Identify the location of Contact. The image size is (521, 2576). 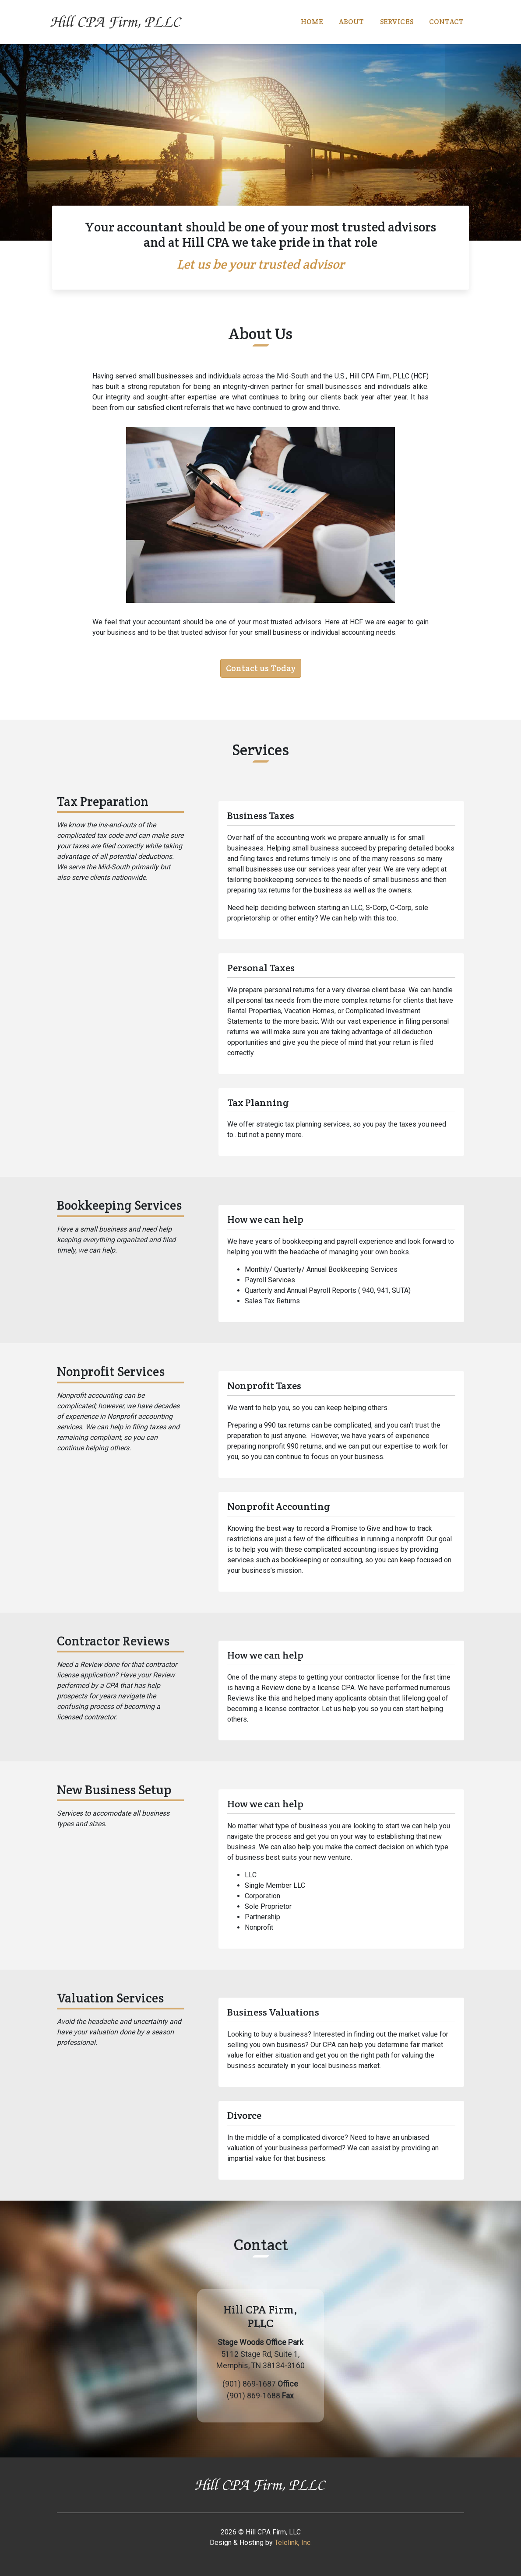
(446, 21).